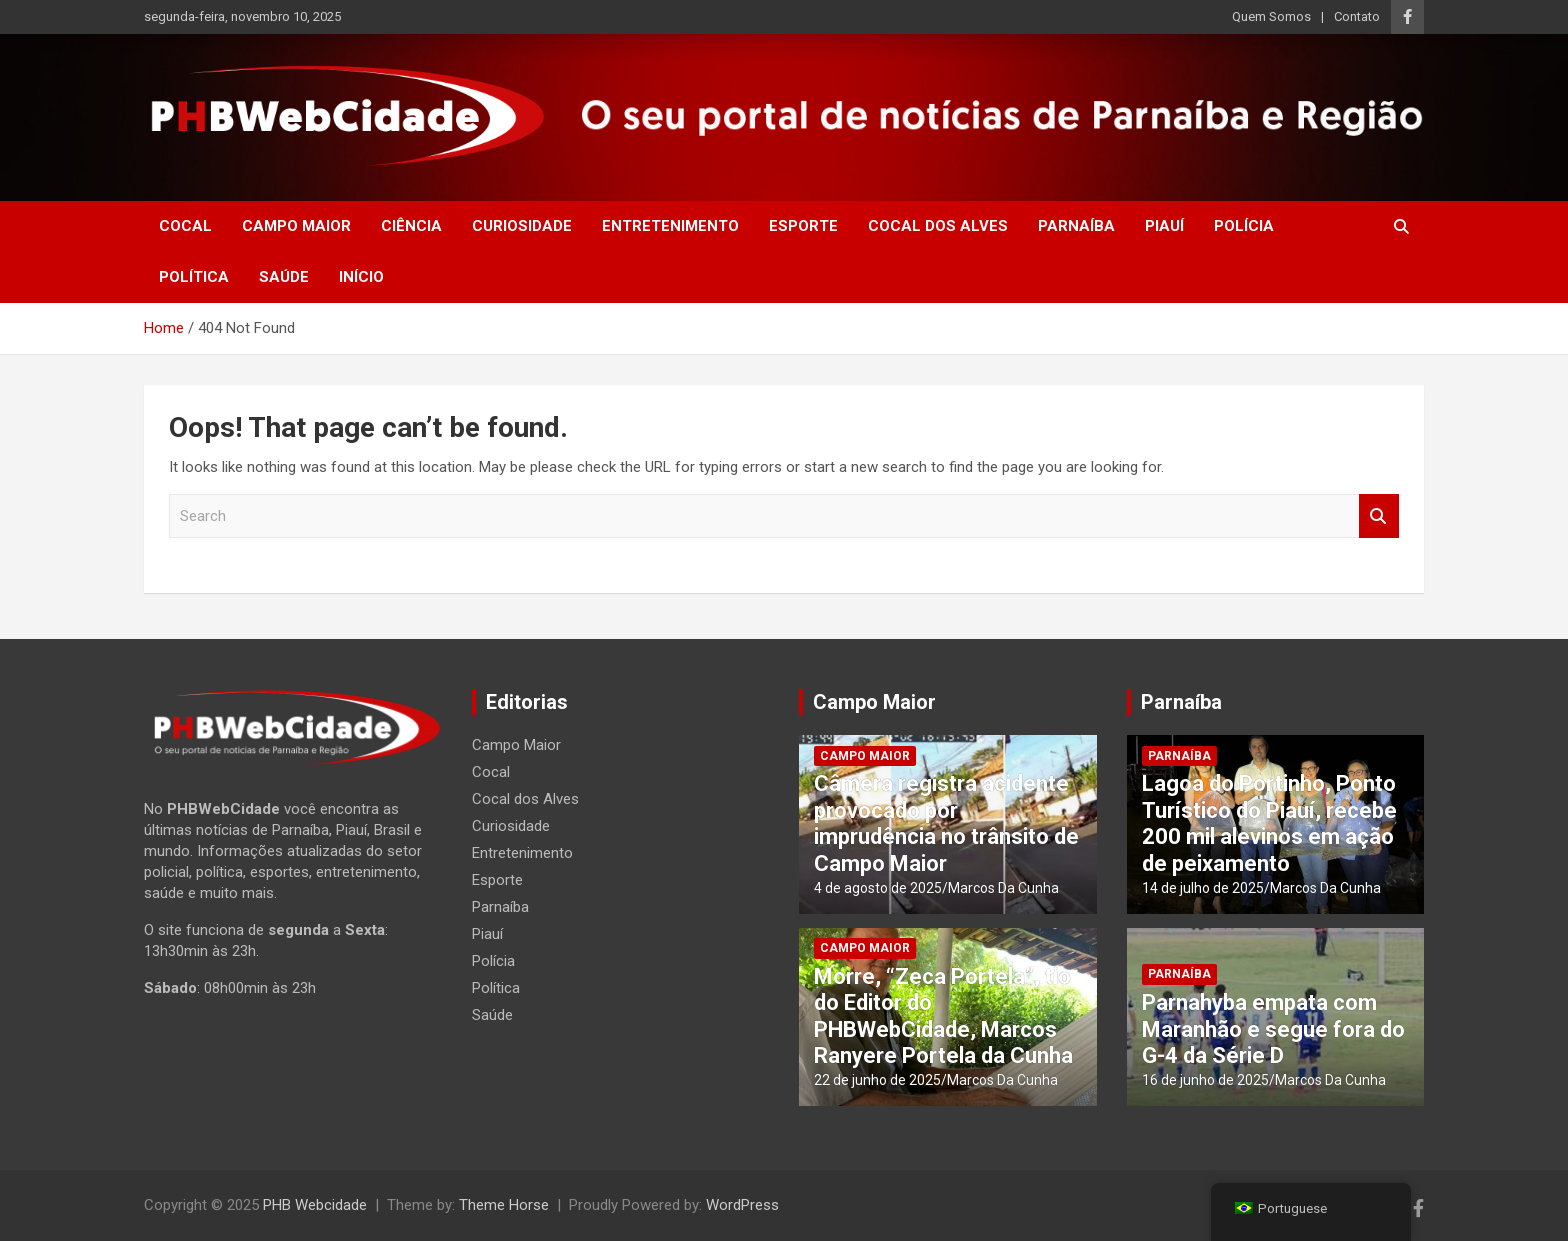 Image resolution: width=1568 pixels, height=1241 pixels. What do you see at coordinates (1003, 888) in the screenshot?
I see `Marcos Da Cunha` at bounding box center [1003, 888].